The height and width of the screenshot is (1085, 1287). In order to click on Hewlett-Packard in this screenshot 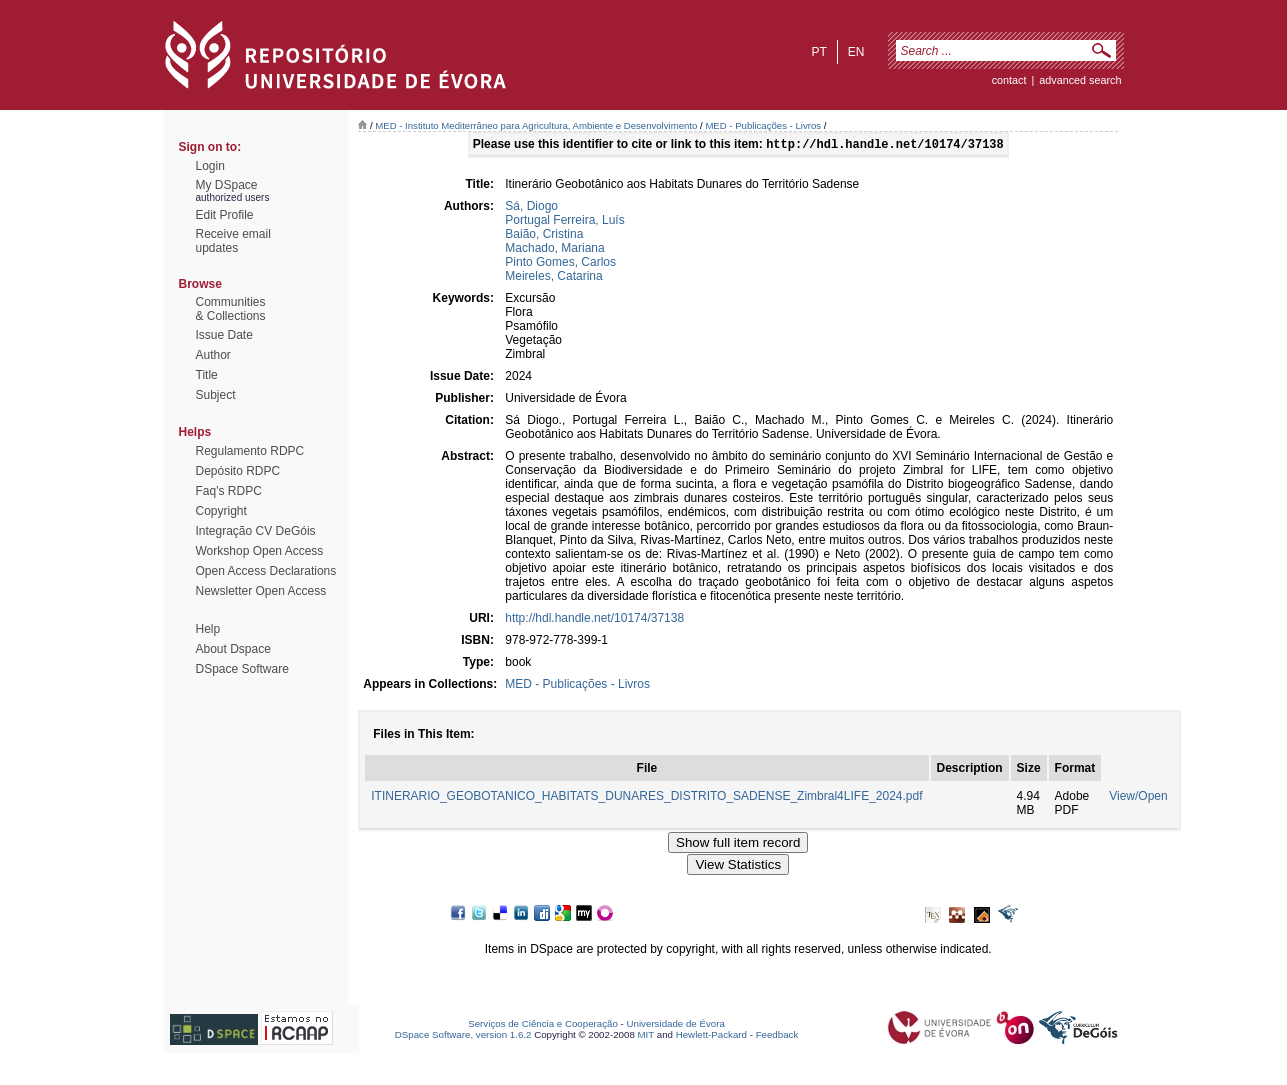, I will do `click(711, 1036)`.